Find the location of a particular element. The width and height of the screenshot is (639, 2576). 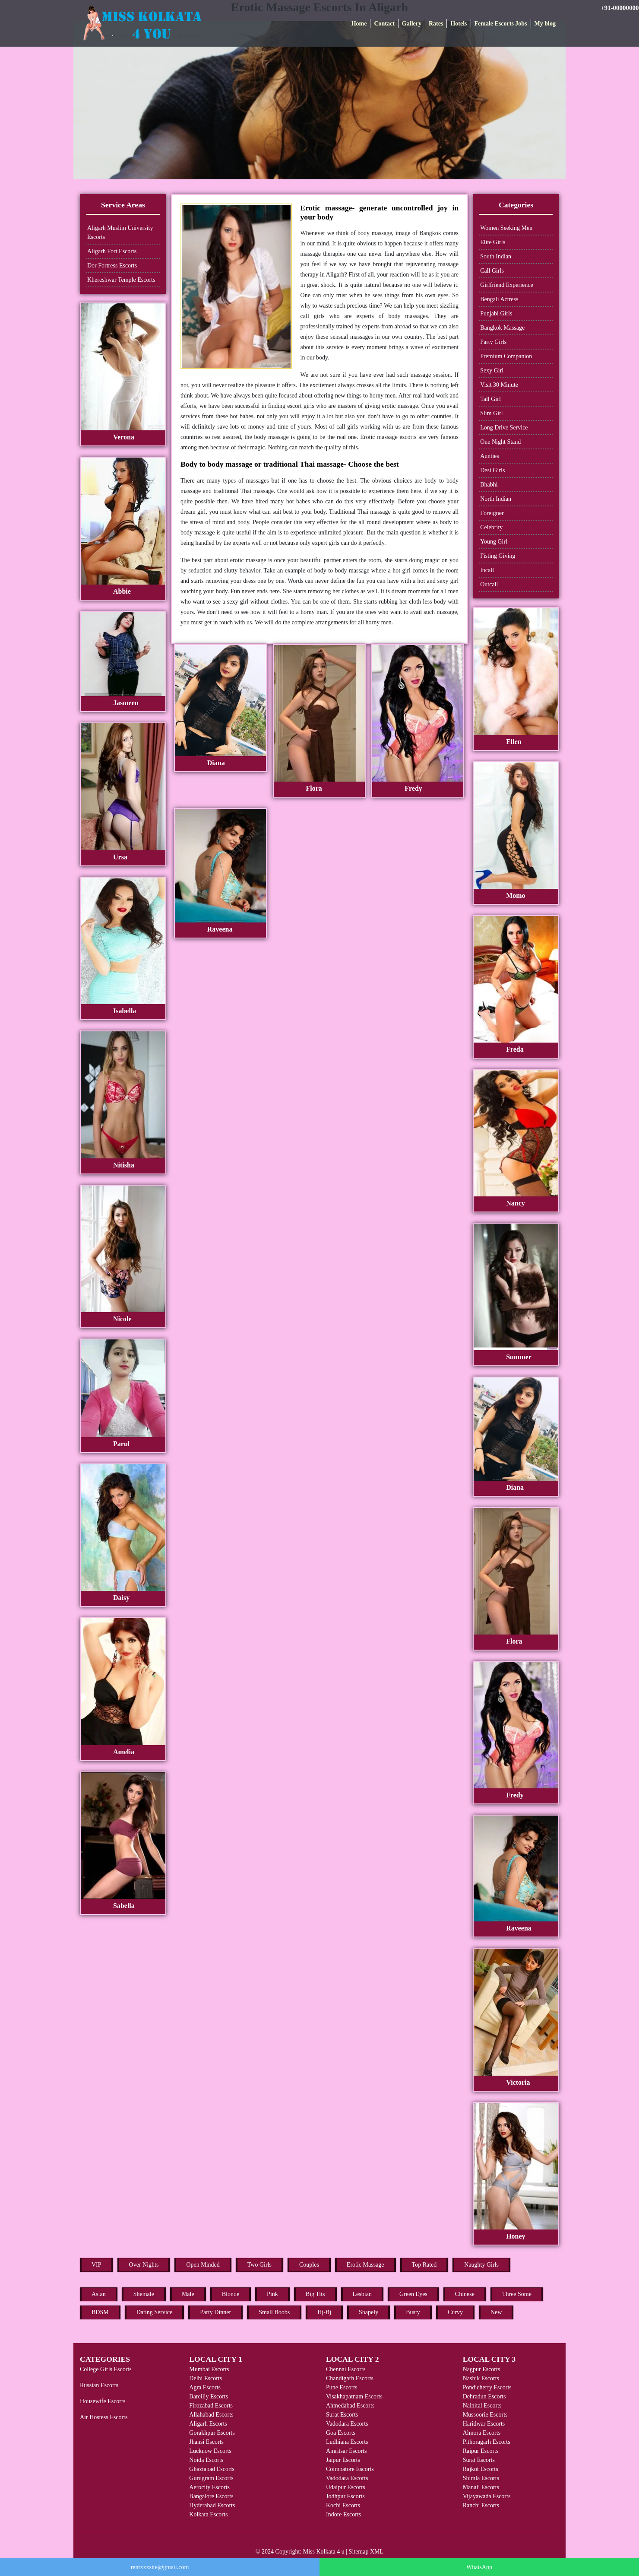

Miss Kolkata 4 u is located at coordinates (324, 2551).